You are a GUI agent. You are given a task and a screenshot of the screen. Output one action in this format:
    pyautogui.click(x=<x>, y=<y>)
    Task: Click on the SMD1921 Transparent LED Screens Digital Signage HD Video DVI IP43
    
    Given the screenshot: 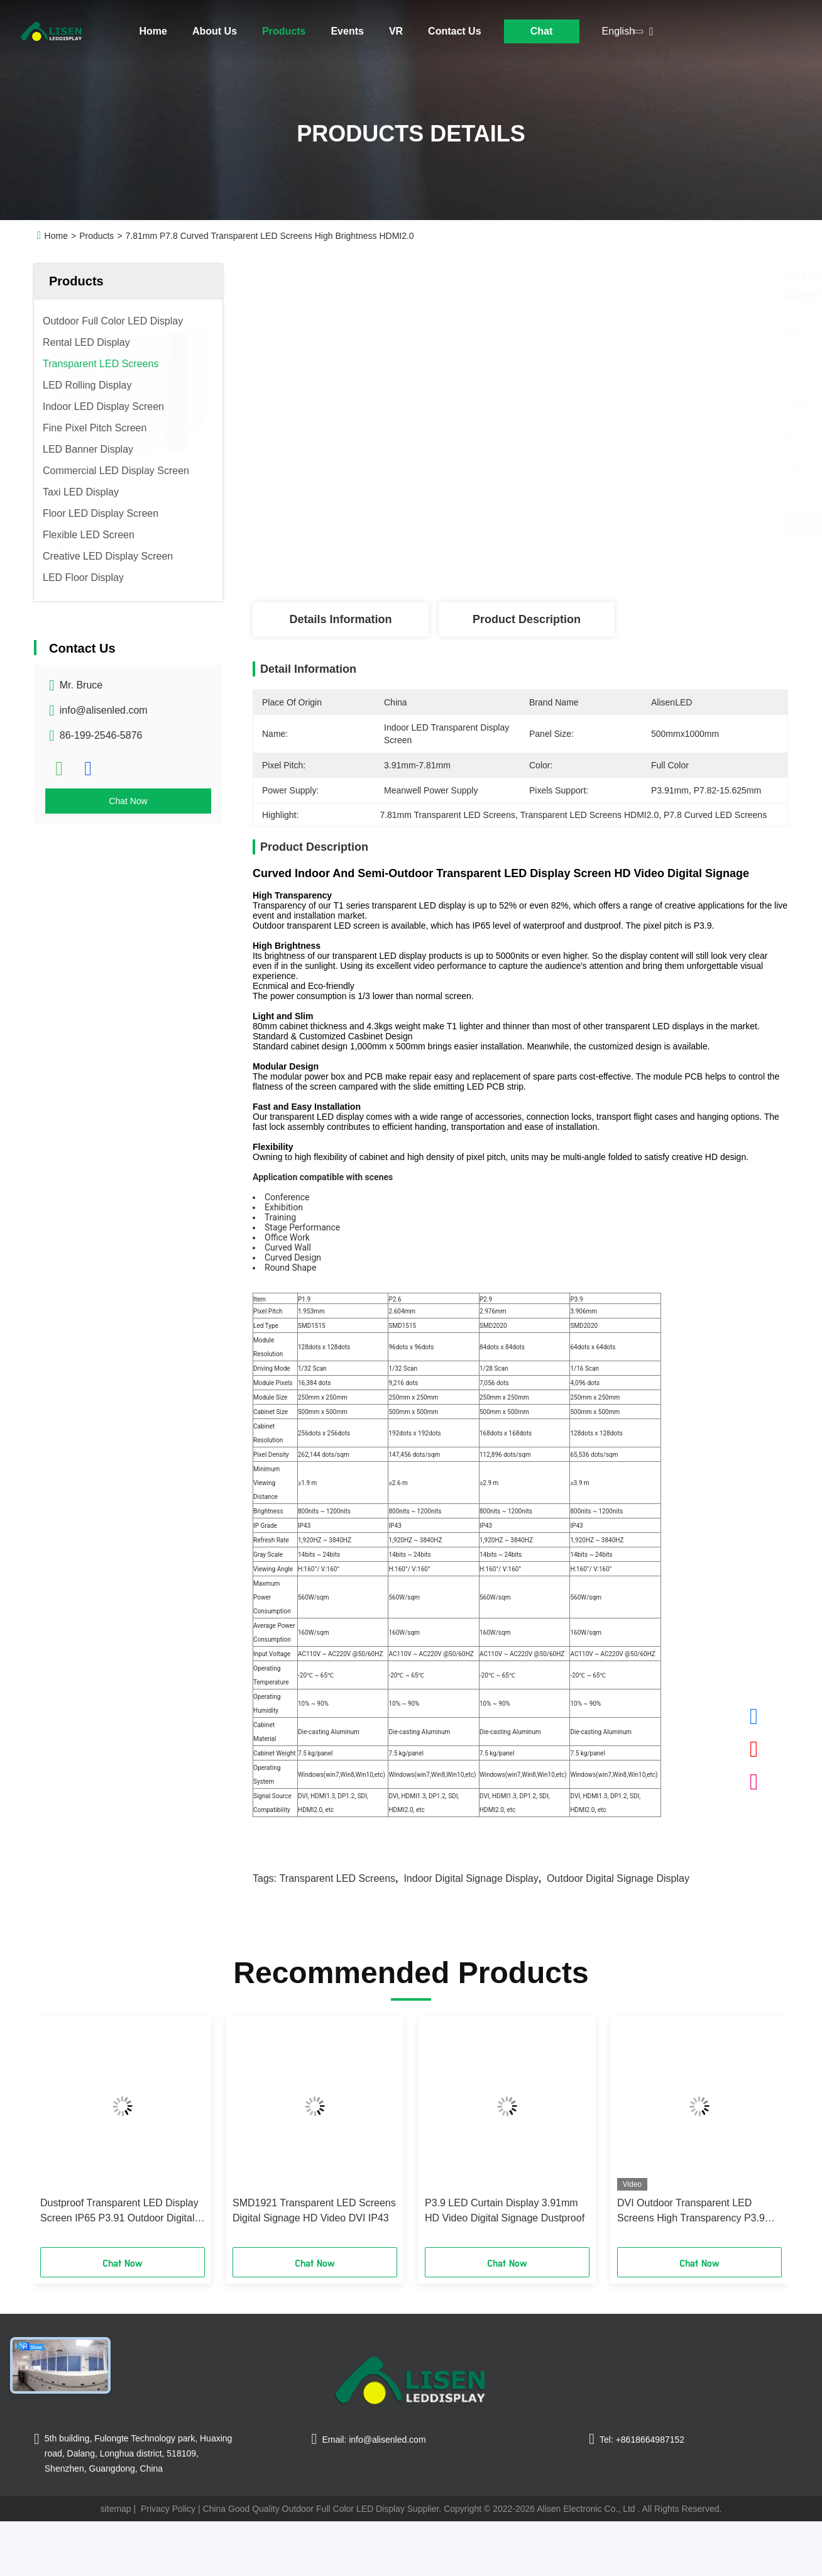 What is the action you would take?
    pyautogui.click(x=314, y=2210)
    